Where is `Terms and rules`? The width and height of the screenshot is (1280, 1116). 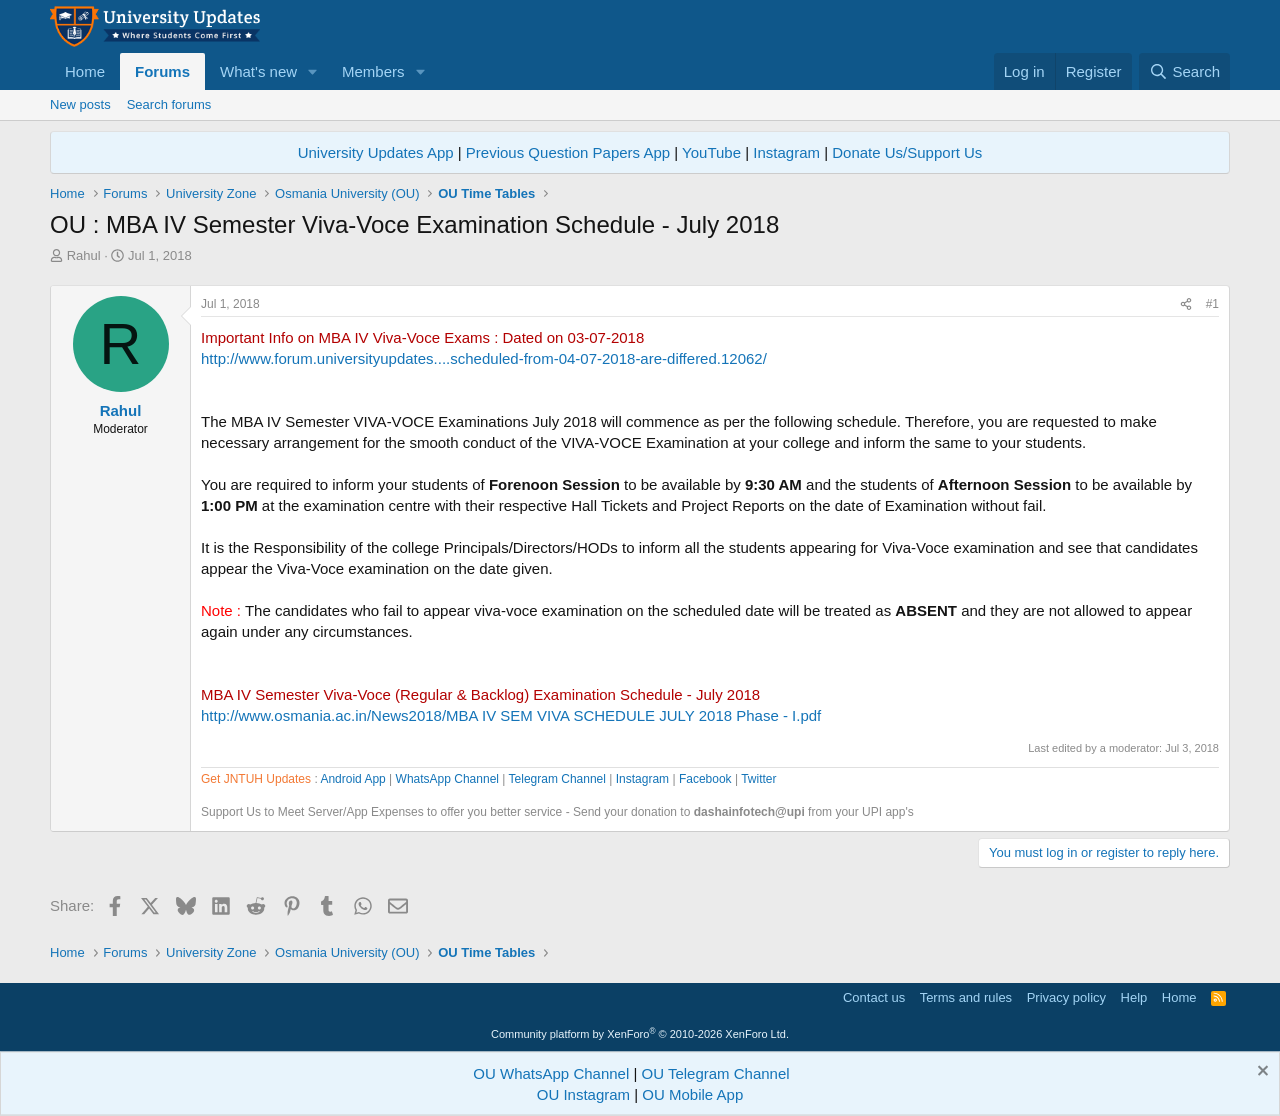 Terms and rules is located at coordinates (966, 997).